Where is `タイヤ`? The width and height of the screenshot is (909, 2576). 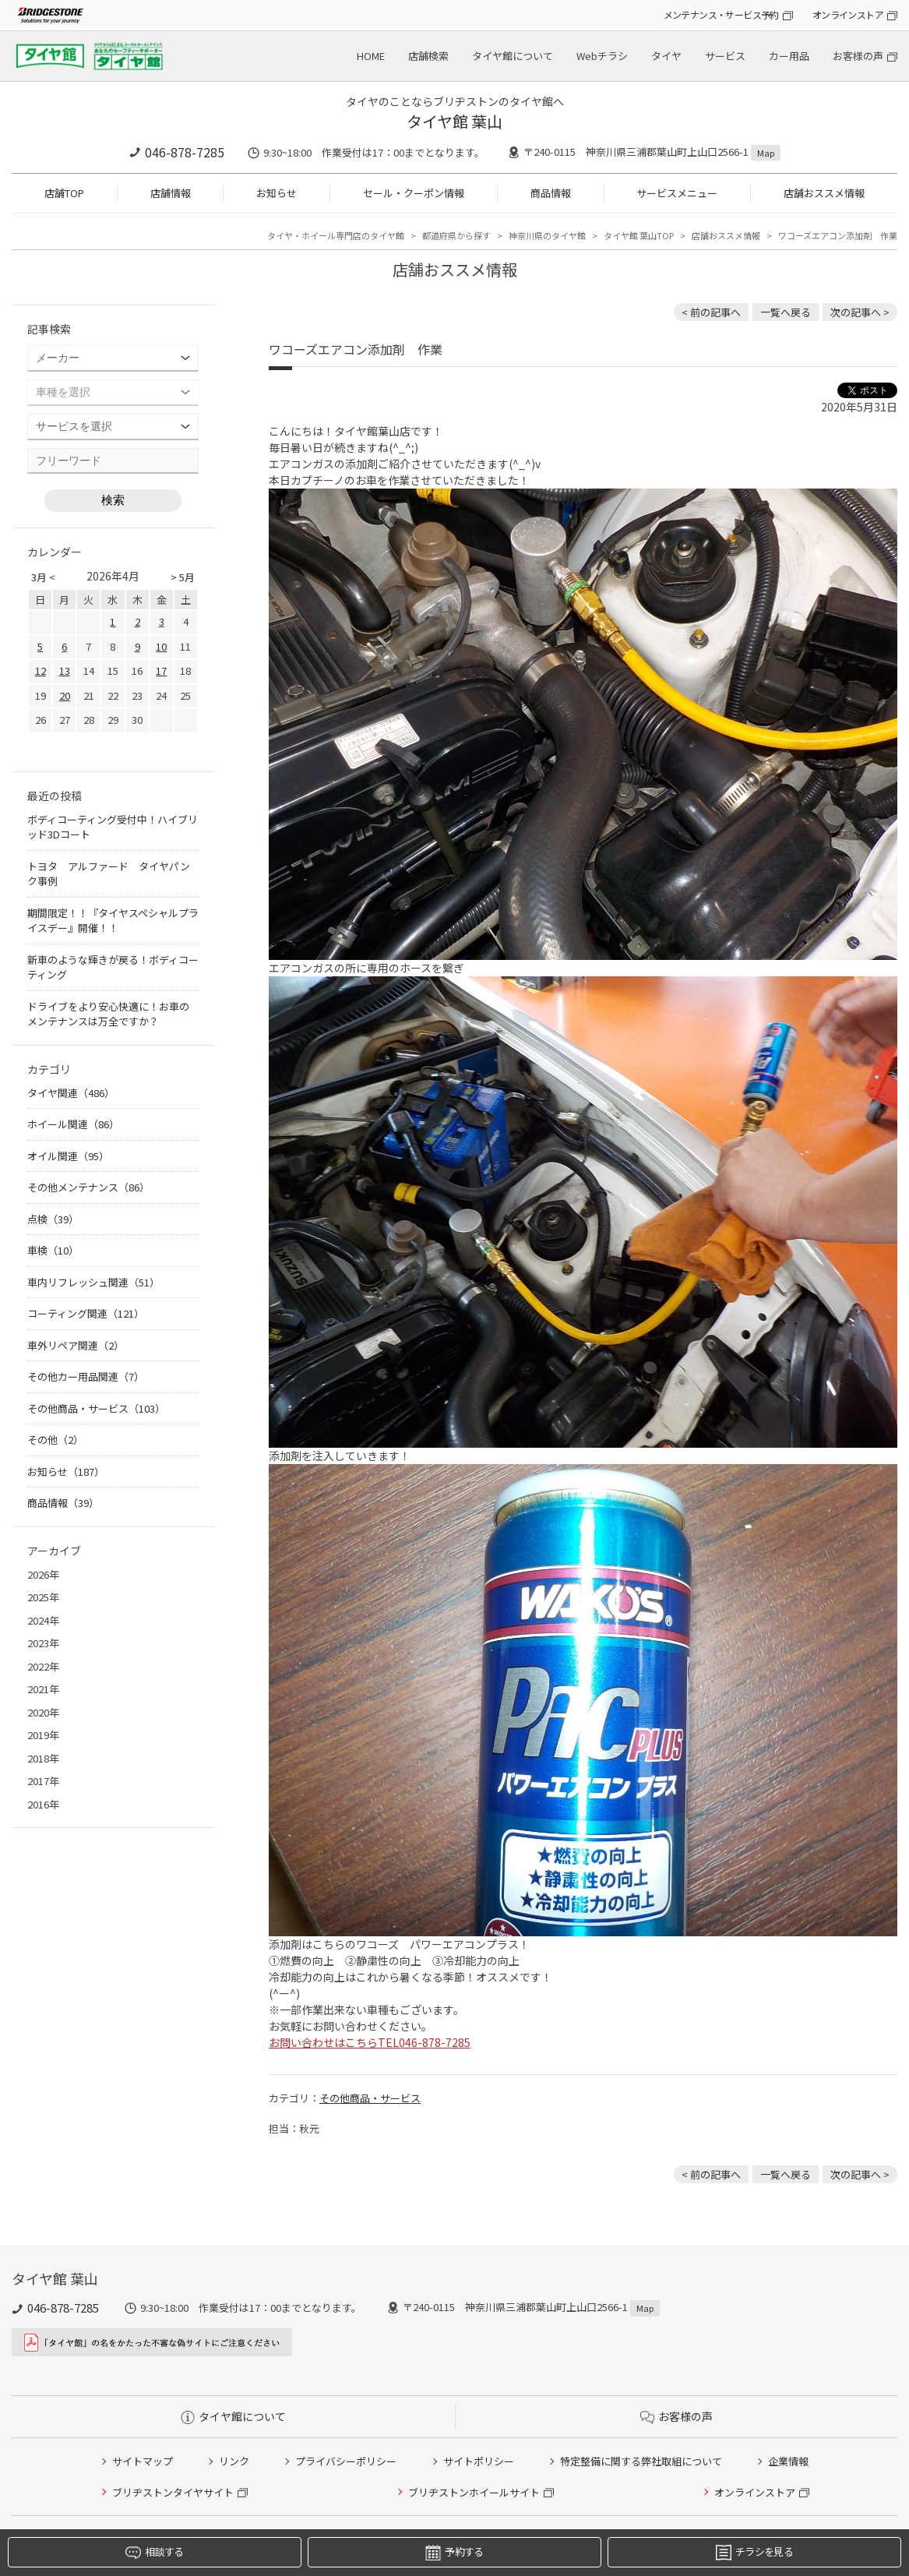
タイヤ is located at coordinates (666, 55).